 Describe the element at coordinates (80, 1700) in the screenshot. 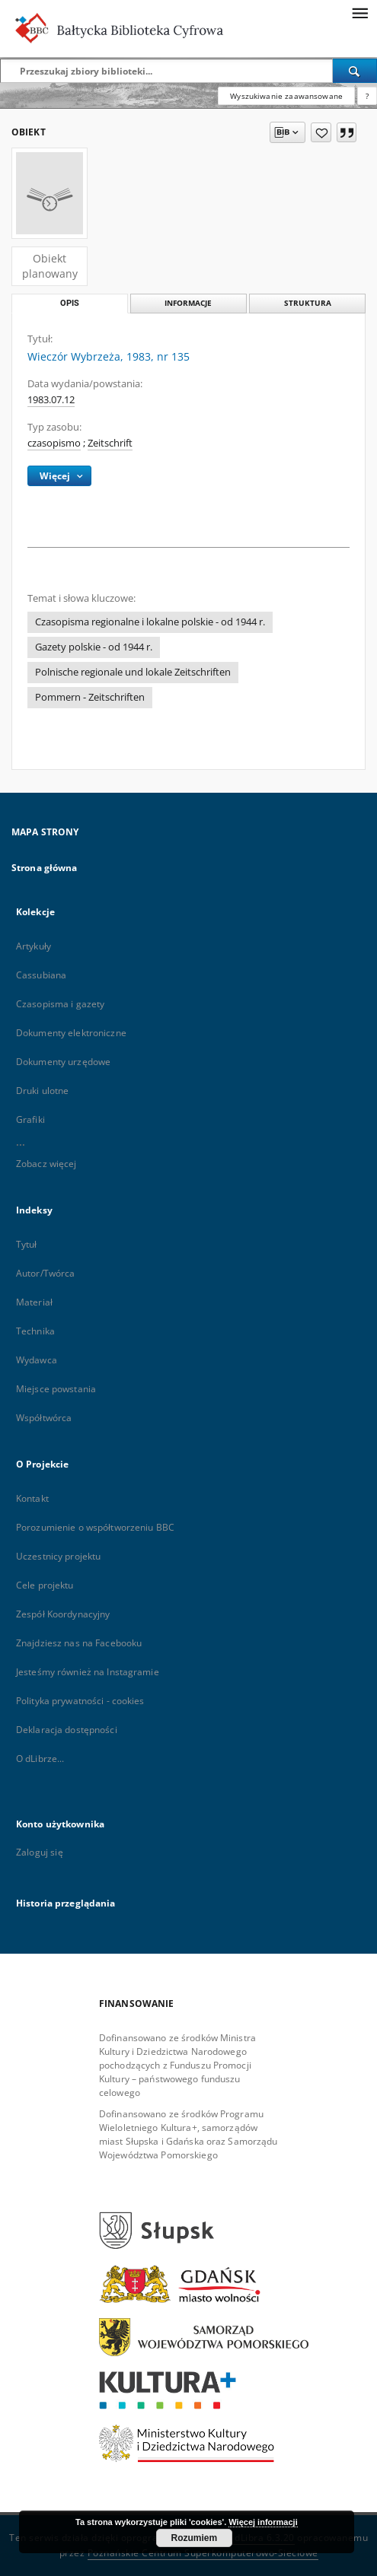

I see `Polityka prywatności - cookies` at that location.